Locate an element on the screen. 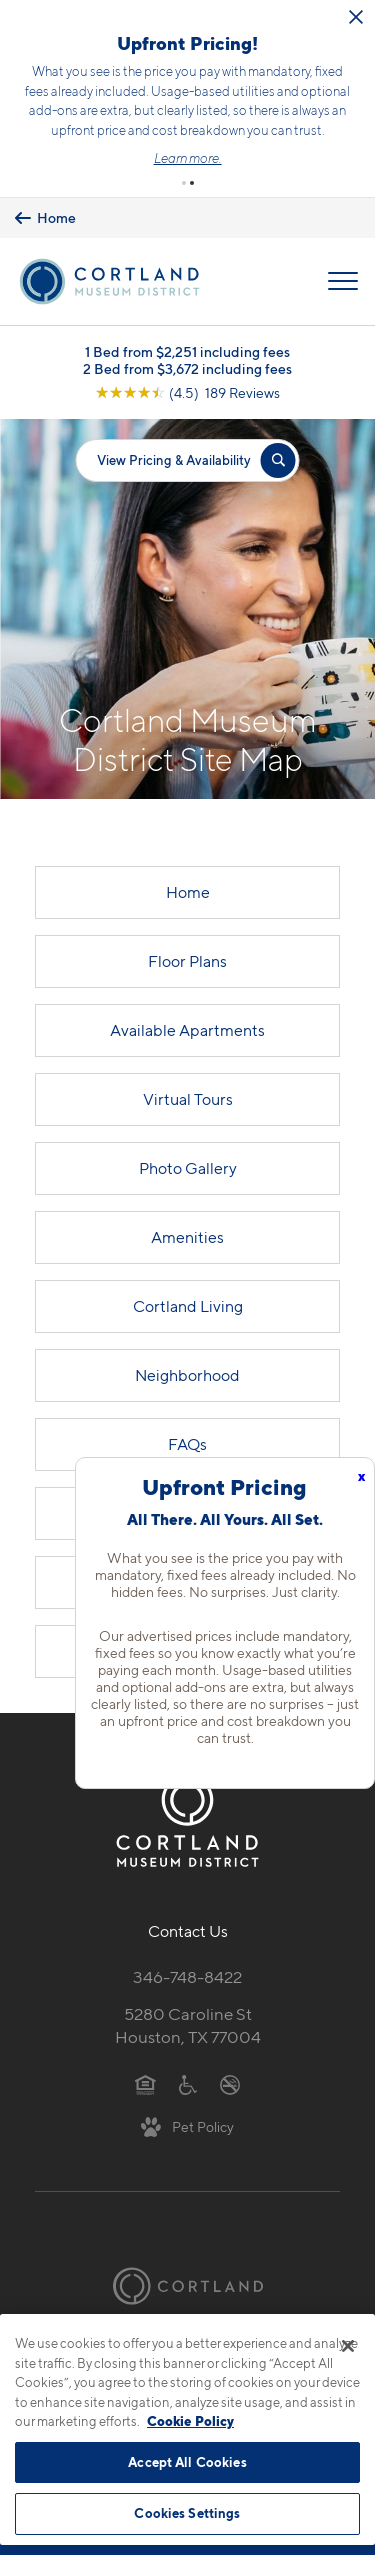  Floor Plans is located at coordinates (187, 961).